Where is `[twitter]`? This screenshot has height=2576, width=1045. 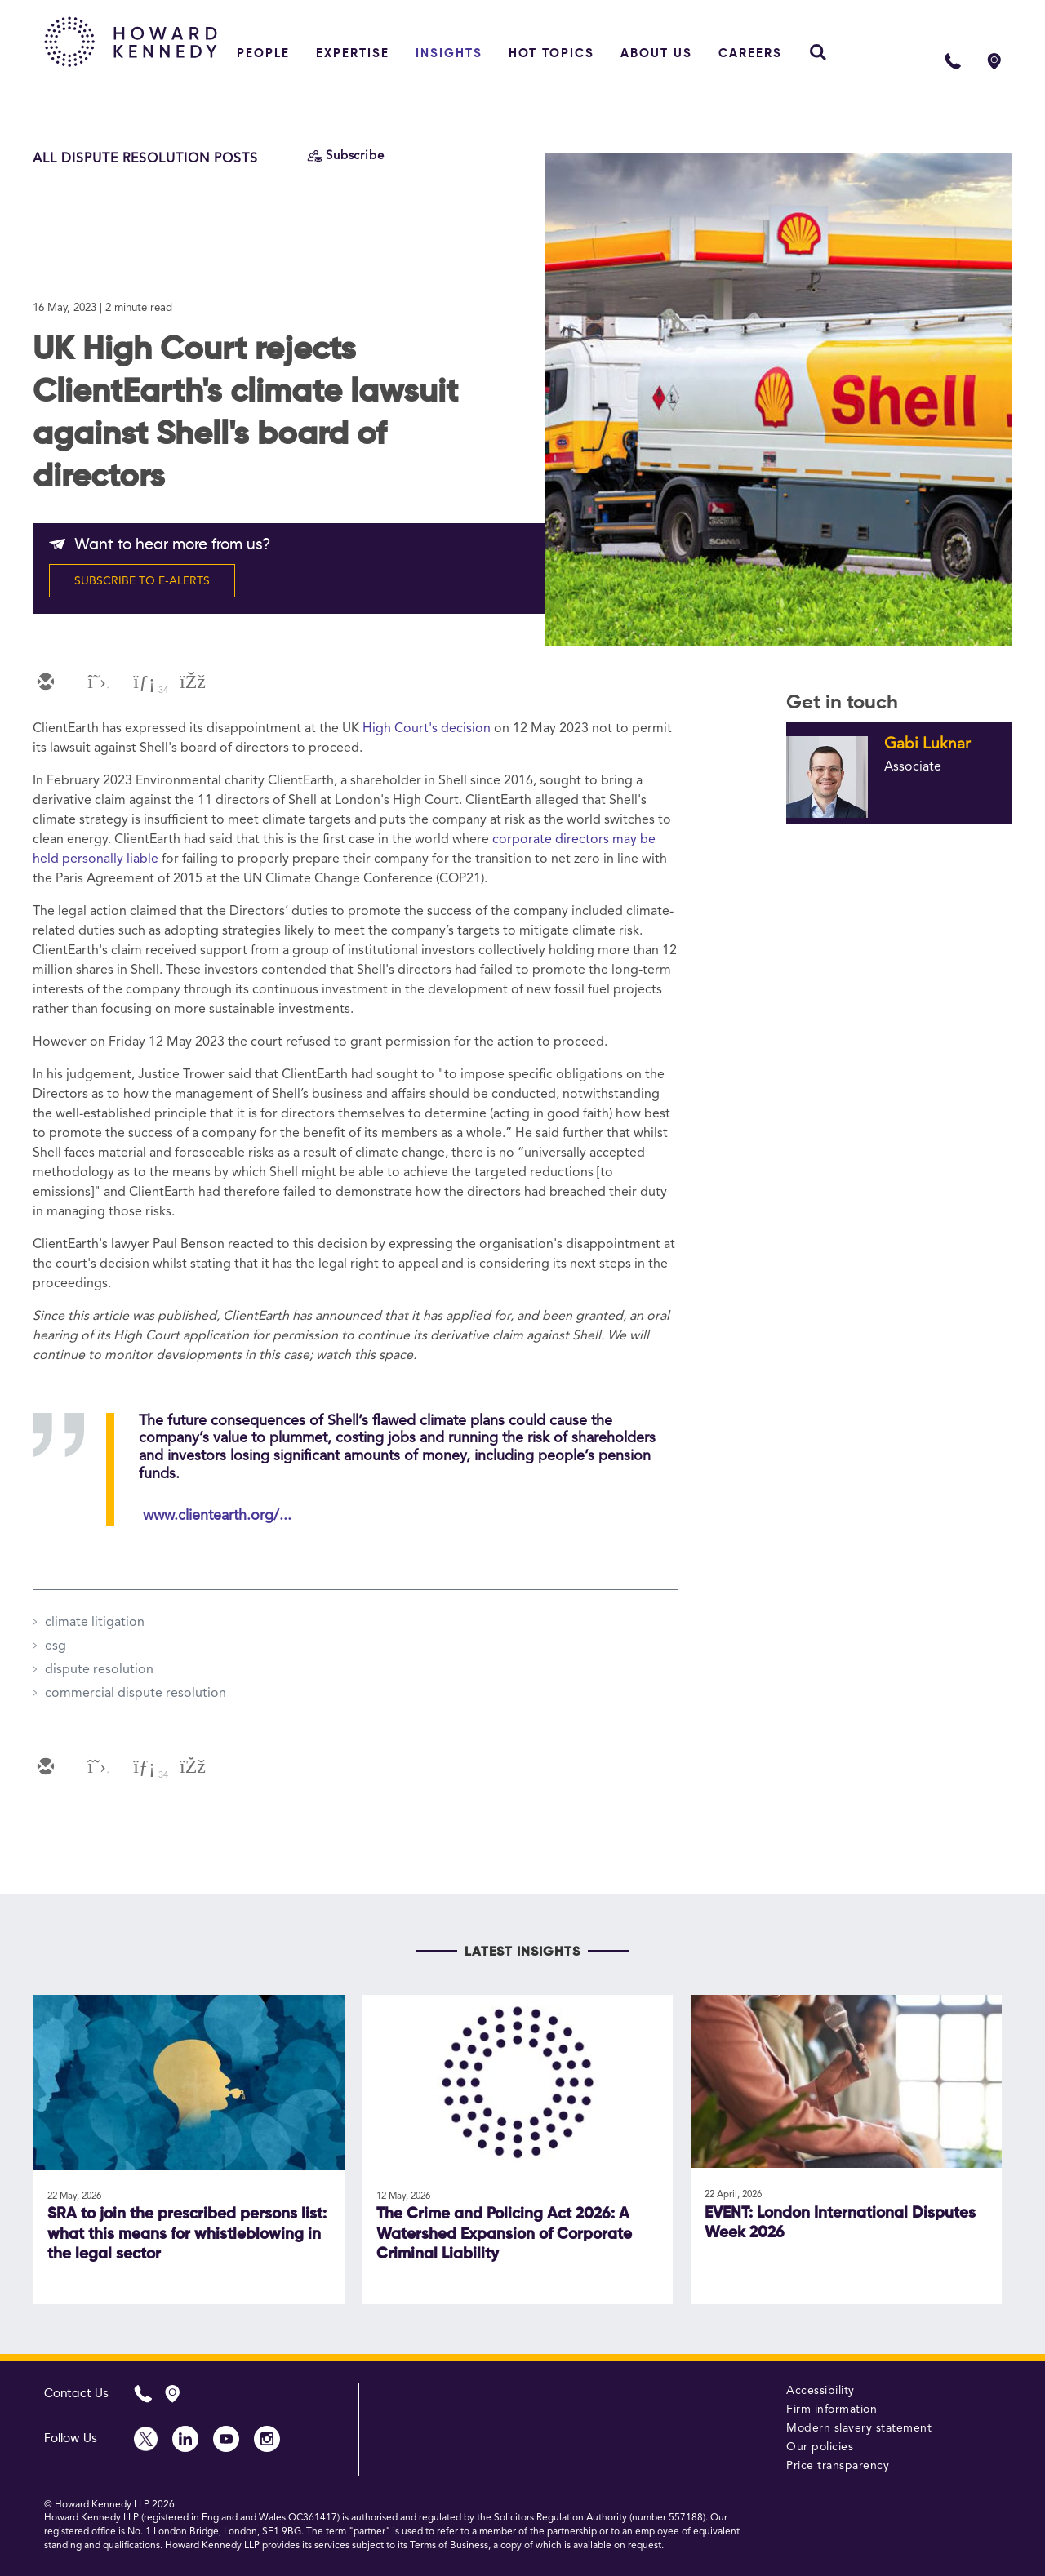
[twitter] is located at coordinates (93, 683).